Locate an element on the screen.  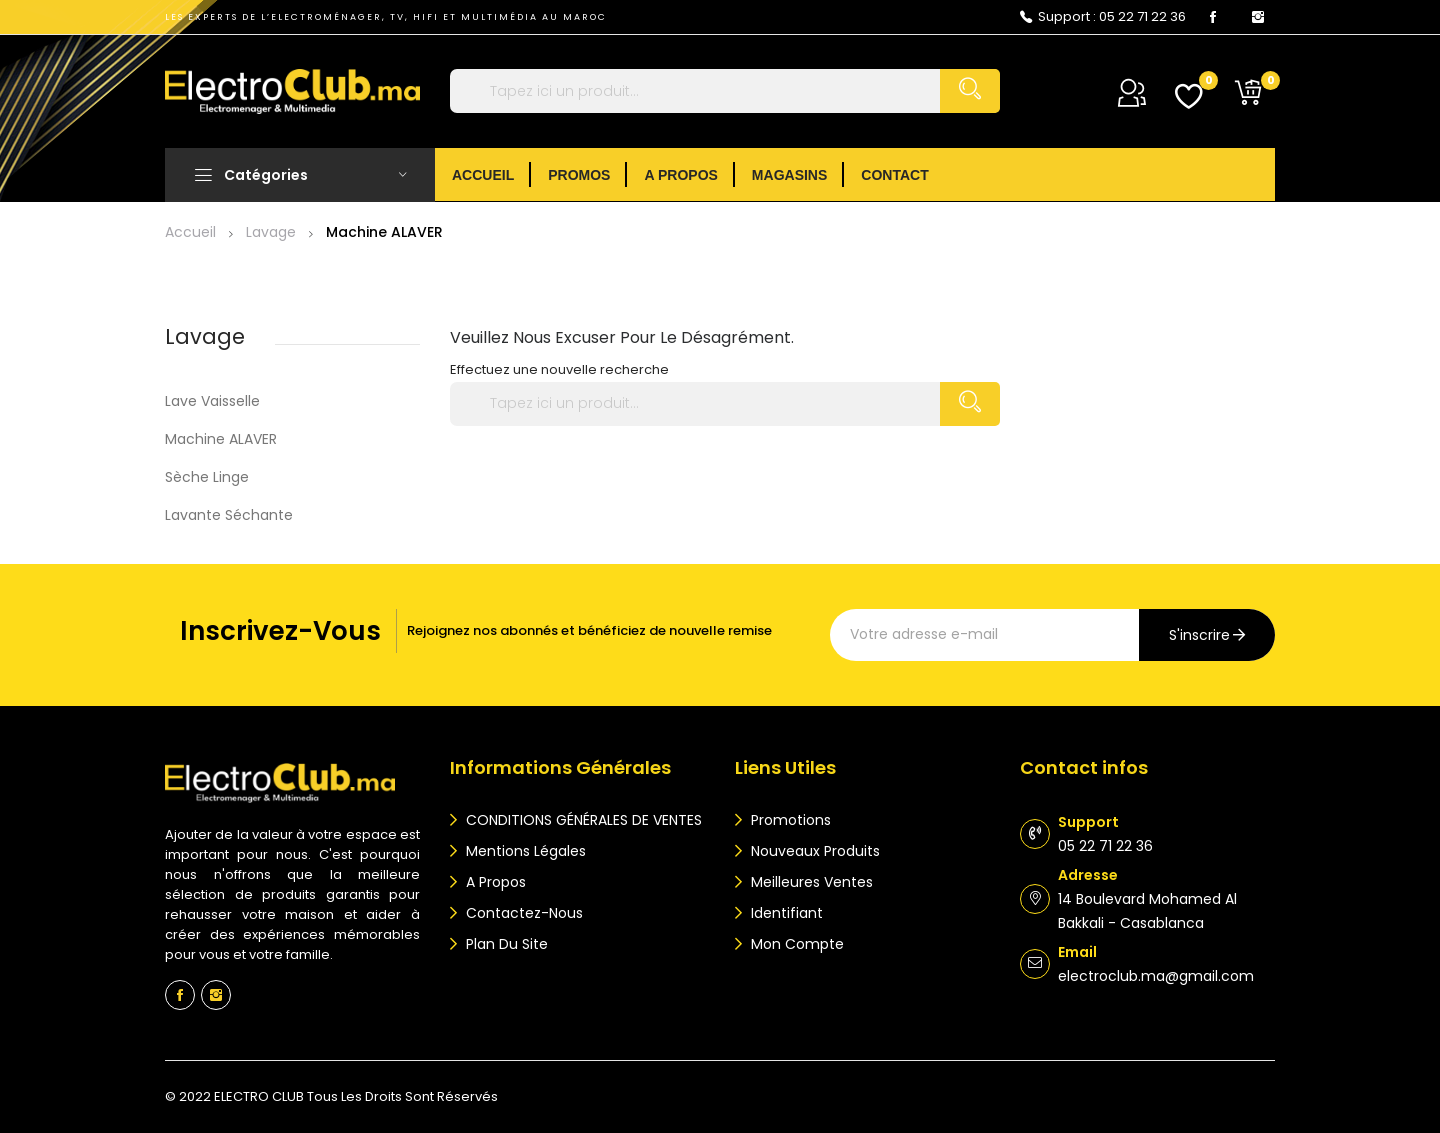
Plan du site is located at coordinates (505, 944).